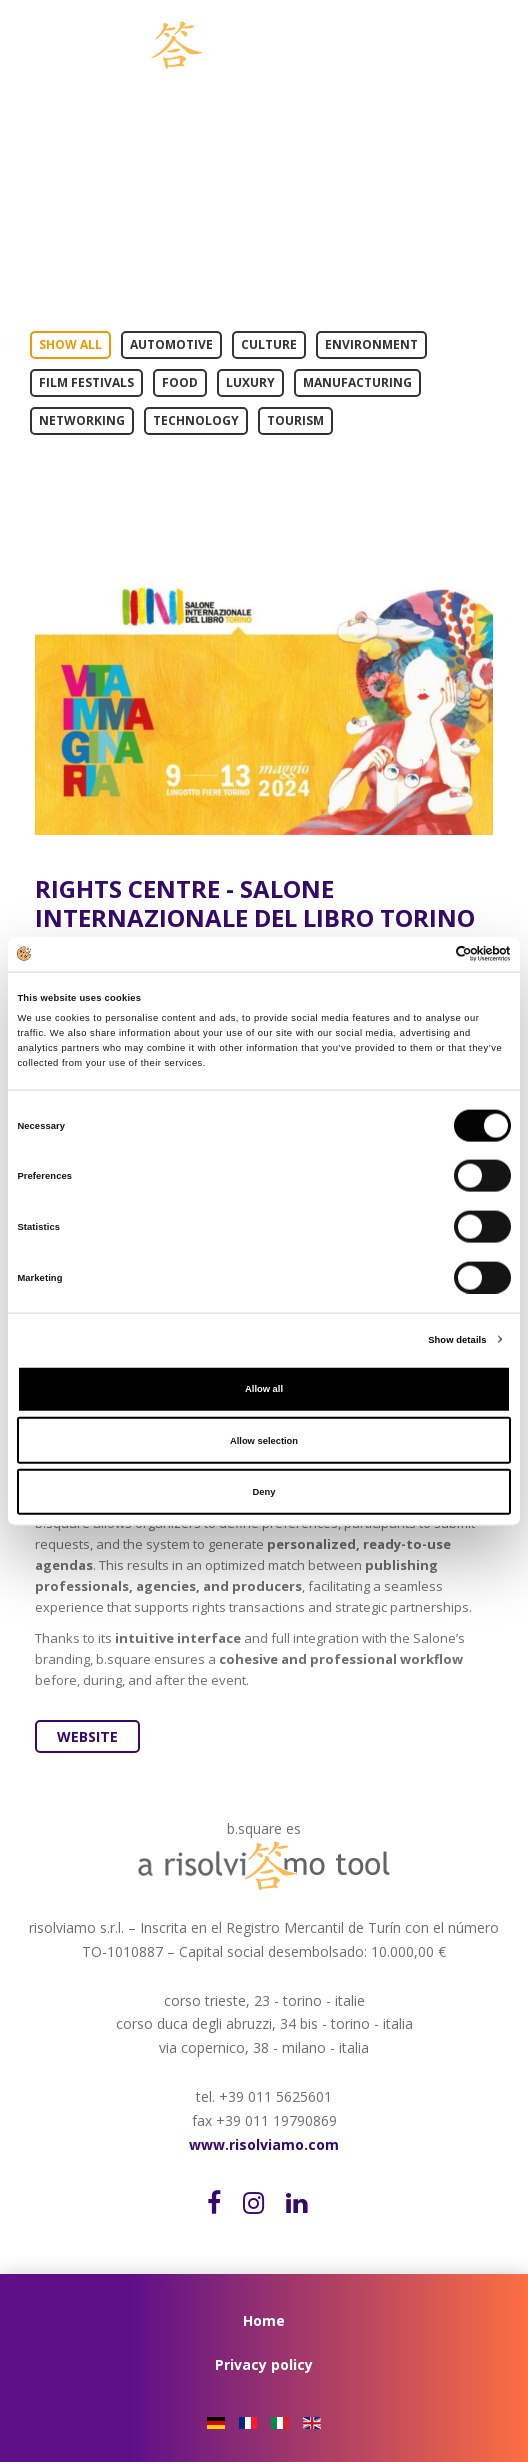 The image size is (528, 2462). I want to click on Luxury, so click(250, 382).